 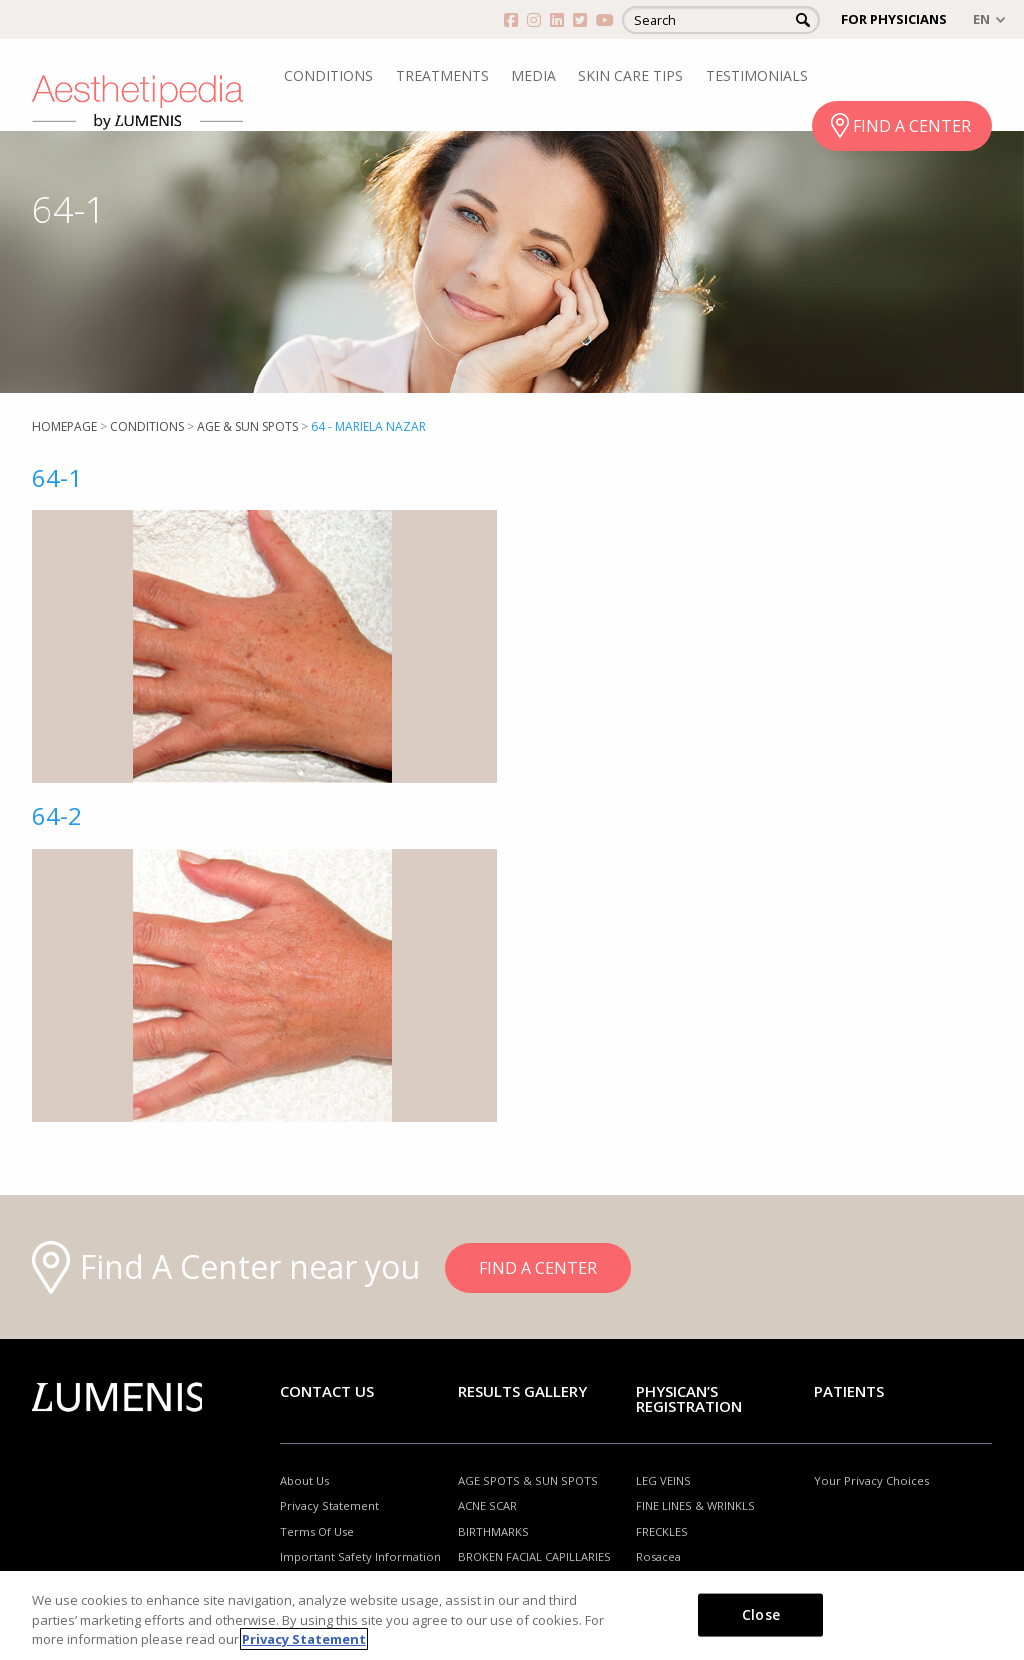 What do you see at coordinates (912, 126) in the screenshot?
I see `FIND A CENTER` at bounding box center [912, 126].